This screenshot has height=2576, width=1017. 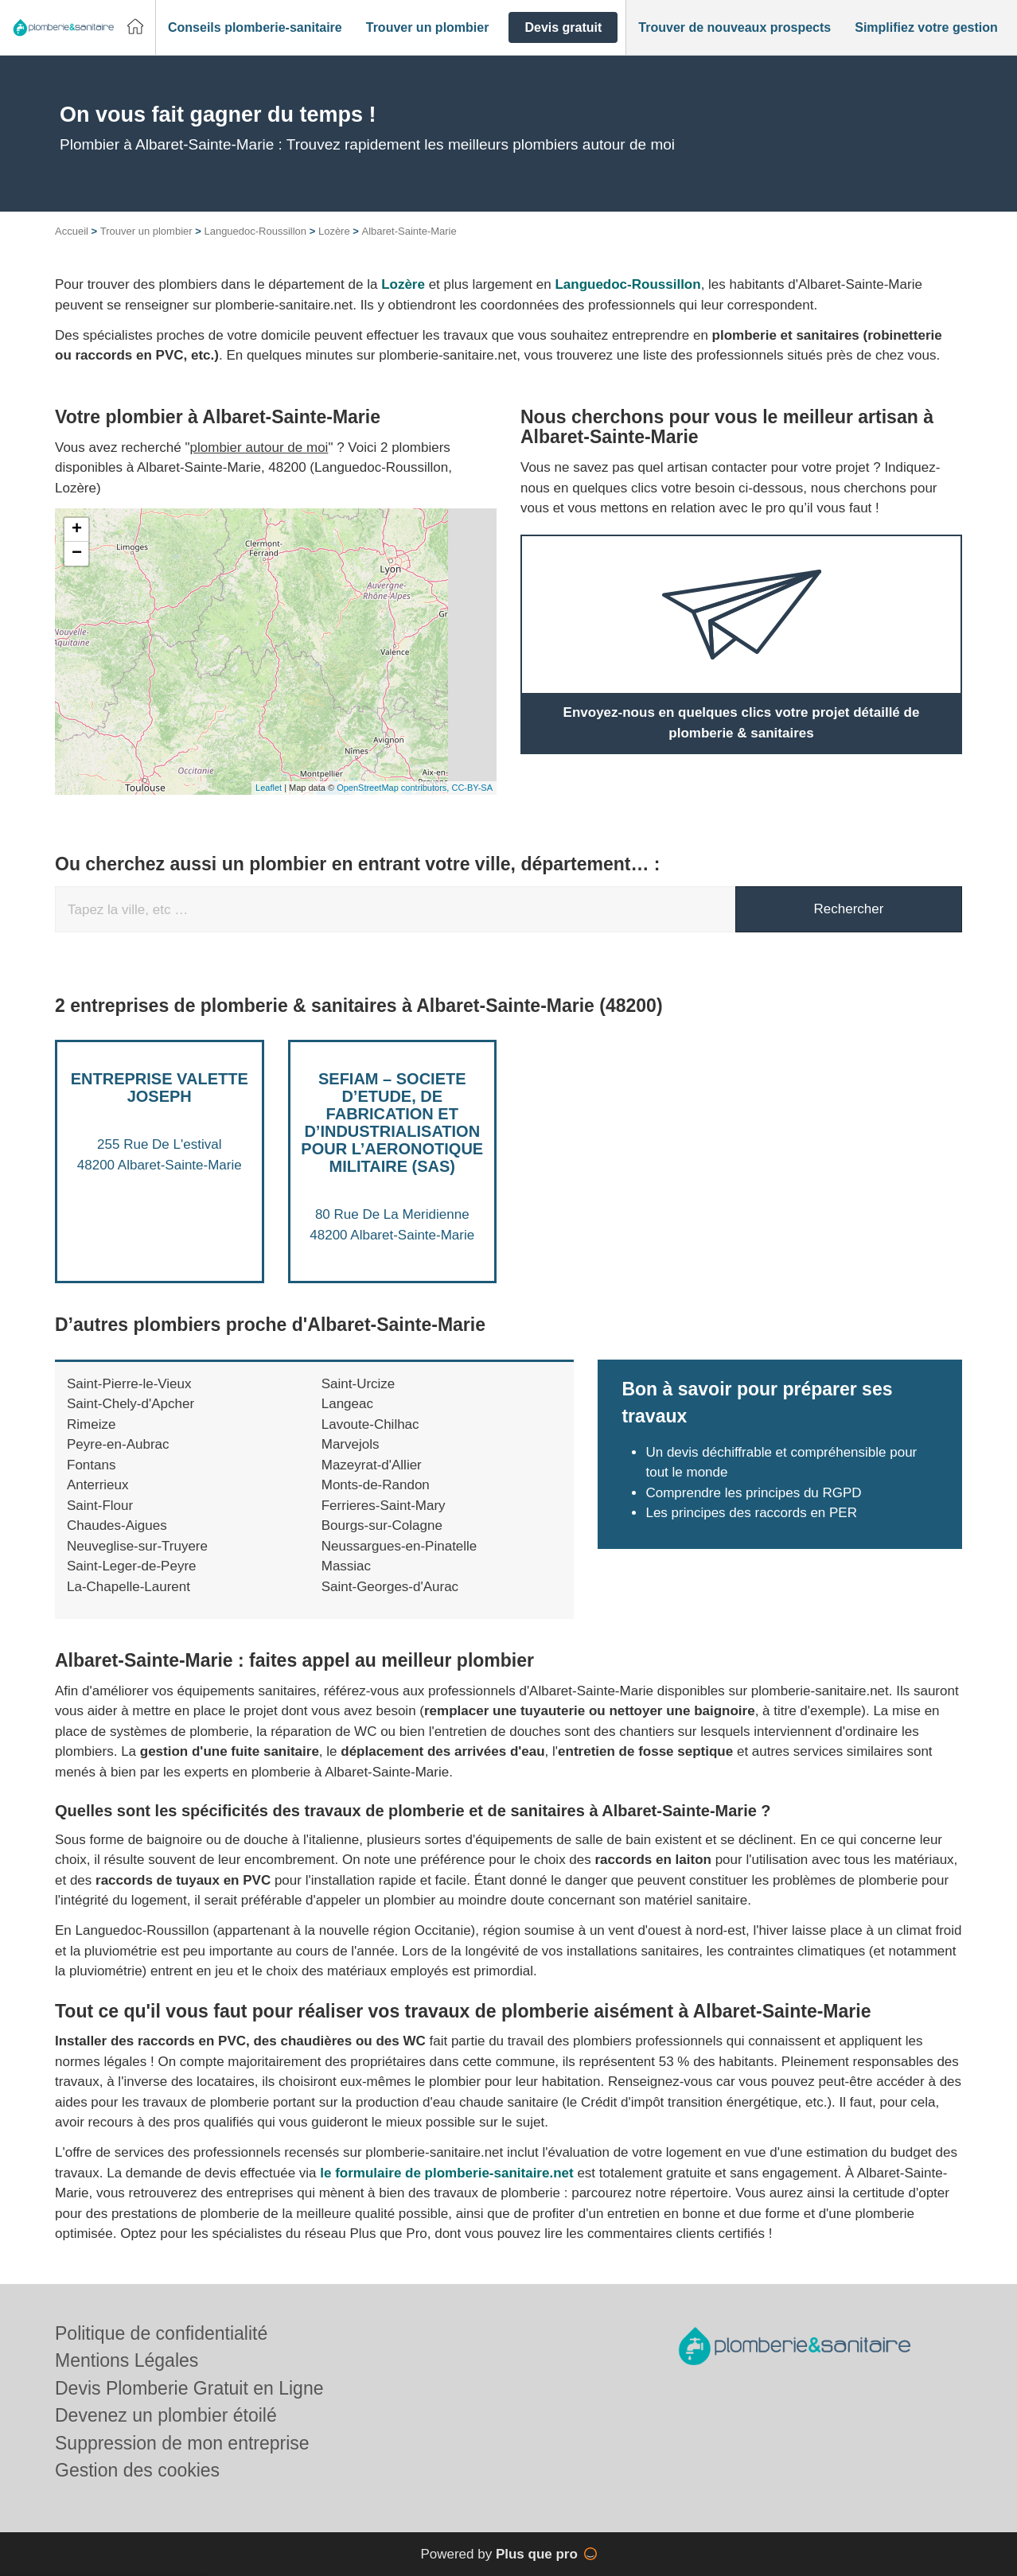 I want to click on Accueil, so click(x=71, y=231).